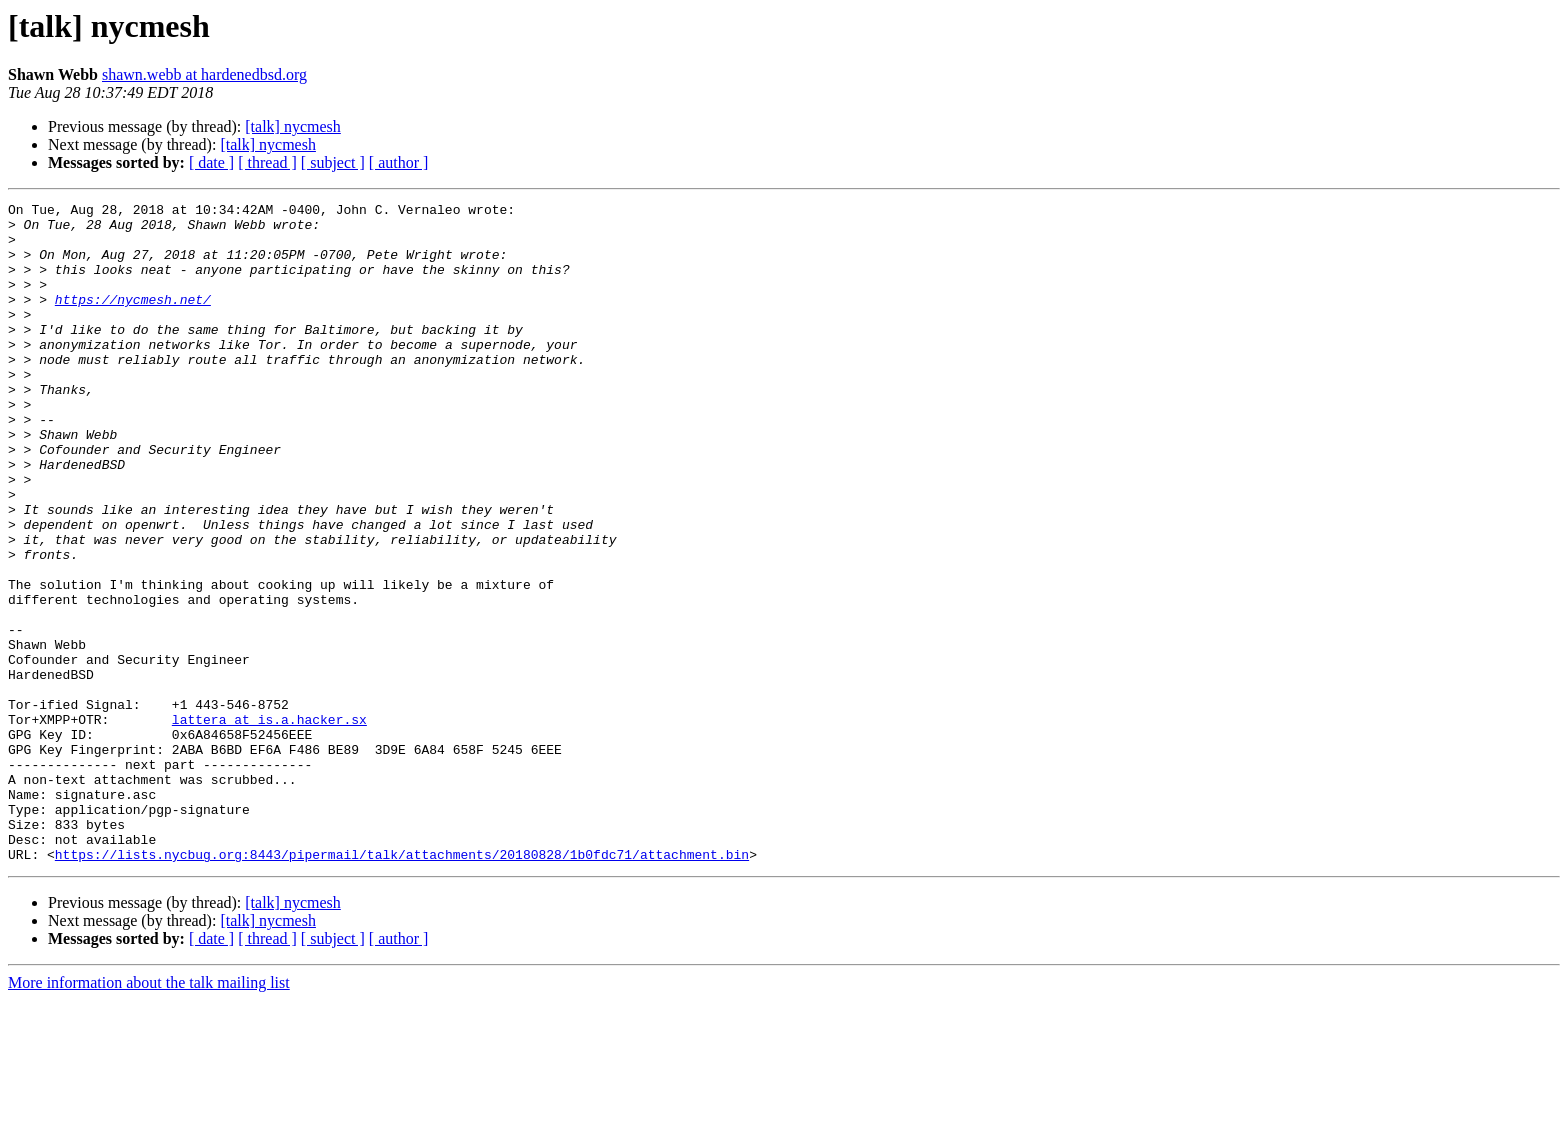 This screenshot has height=1132, width=1568. I want to click on https://nycmesh.net/, so click(133, 320).